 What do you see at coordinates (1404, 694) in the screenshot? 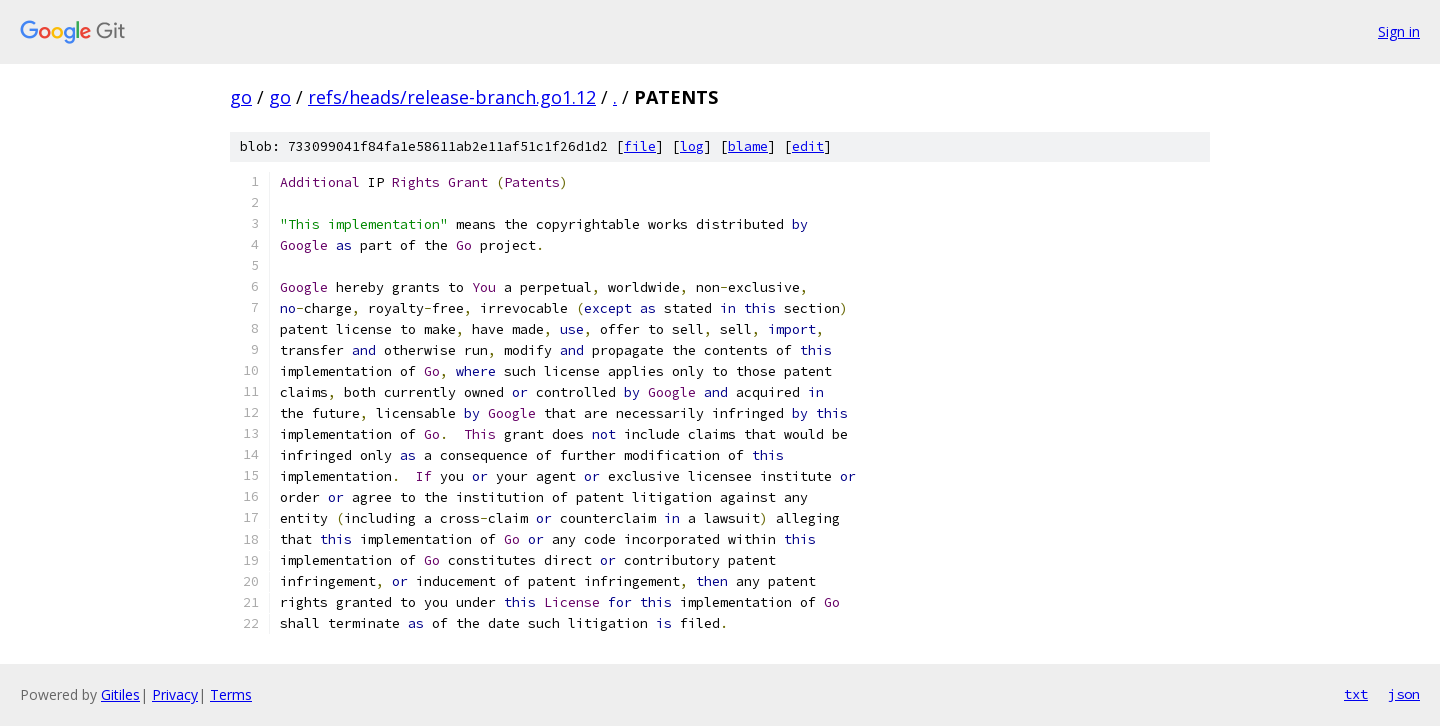
I see `json` at bounding box center [1404, 694].